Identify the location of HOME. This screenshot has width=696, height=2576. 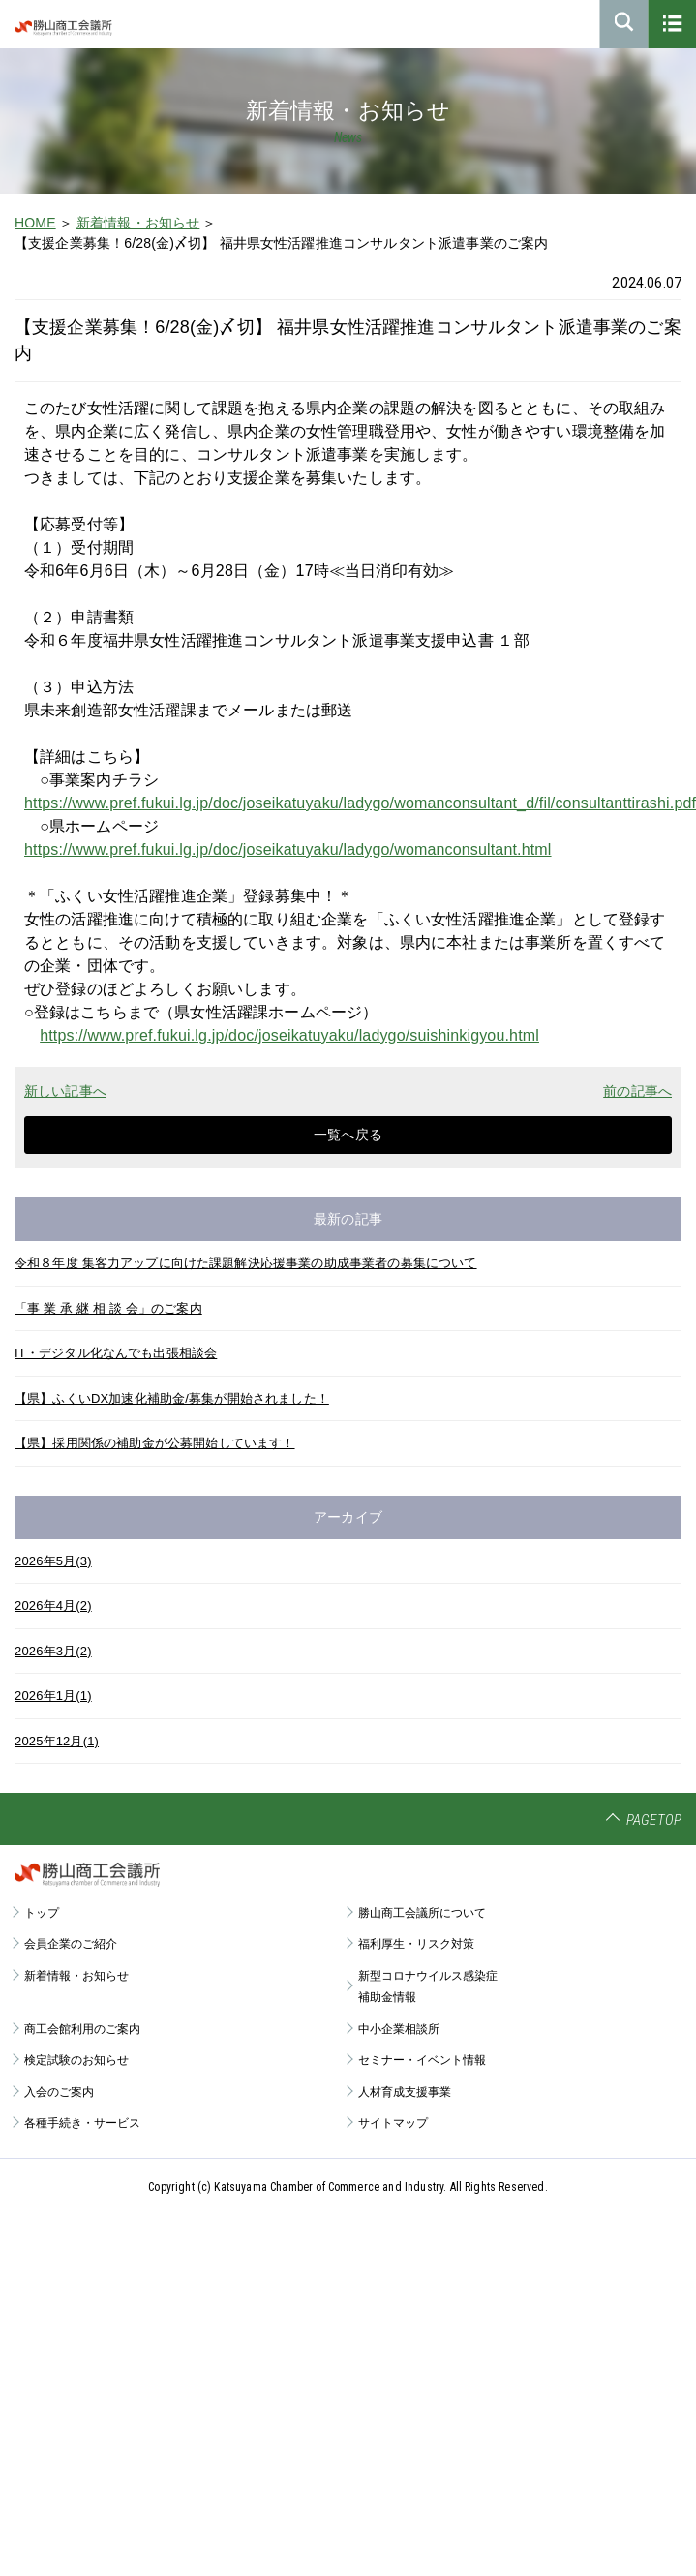
(35, 222).